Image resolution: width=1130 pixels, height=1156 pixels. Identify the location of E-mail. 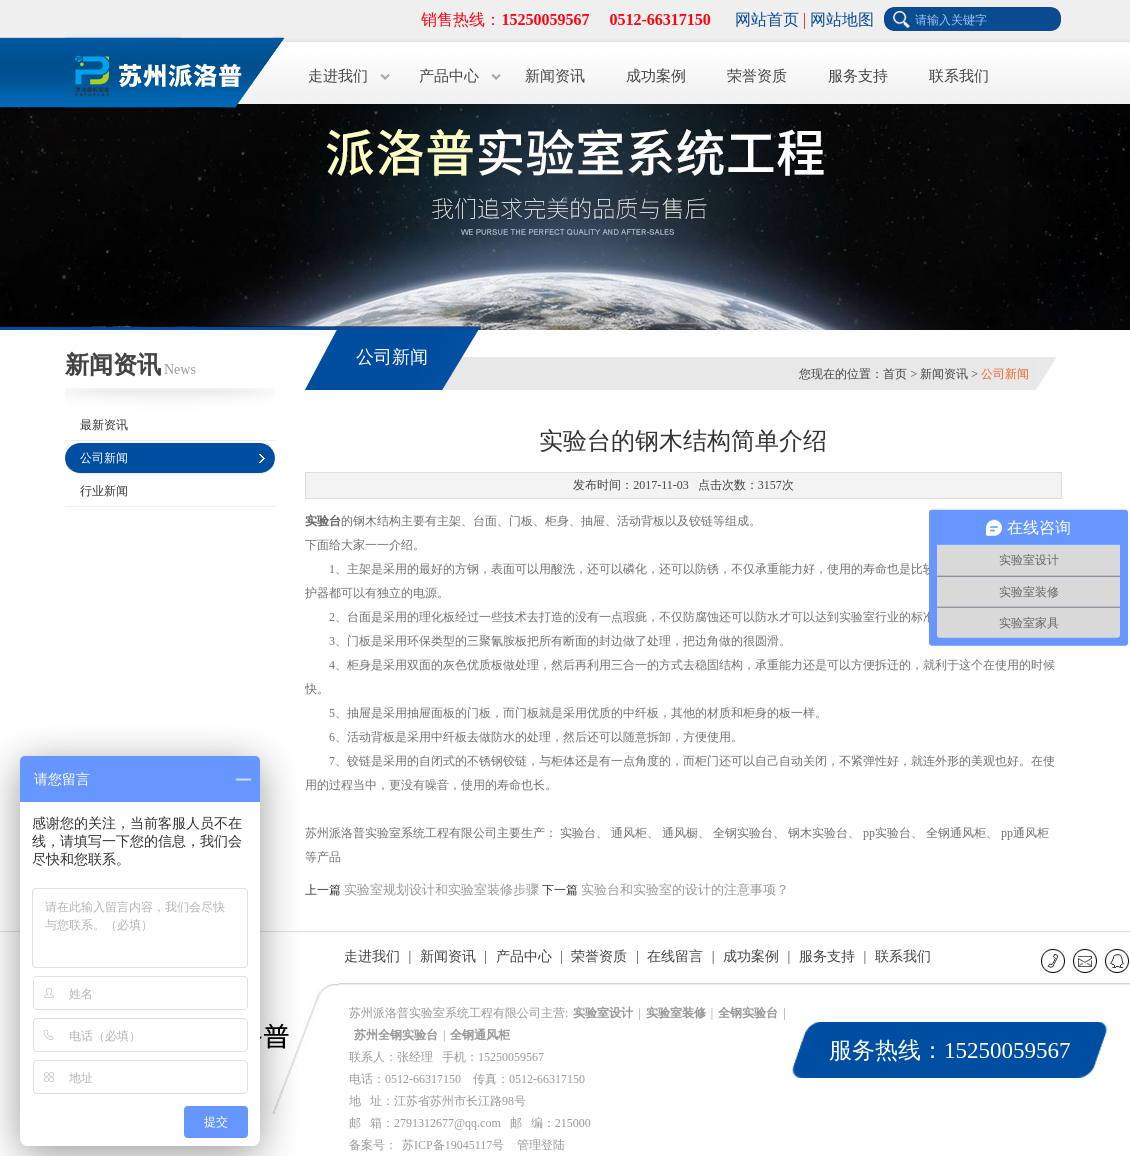
(1086, 960).